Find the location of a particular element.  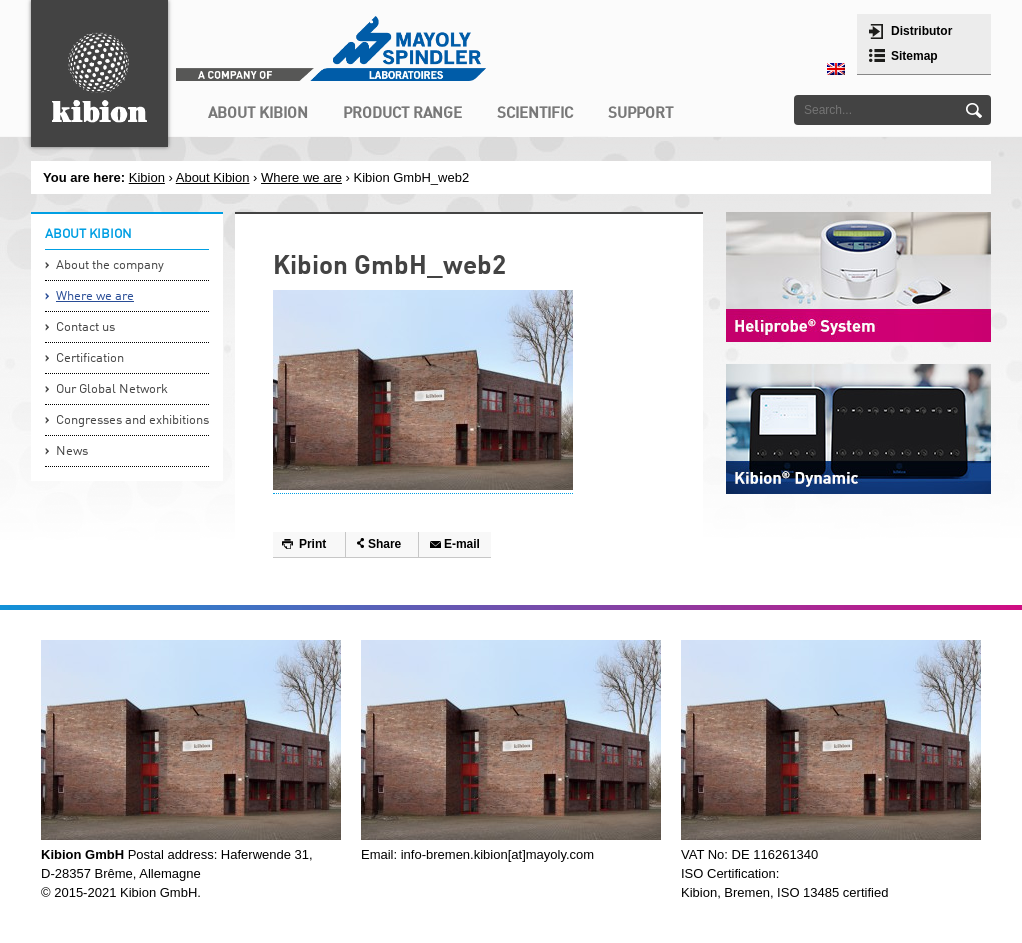

Distributor is located at coordinates (921, 31).